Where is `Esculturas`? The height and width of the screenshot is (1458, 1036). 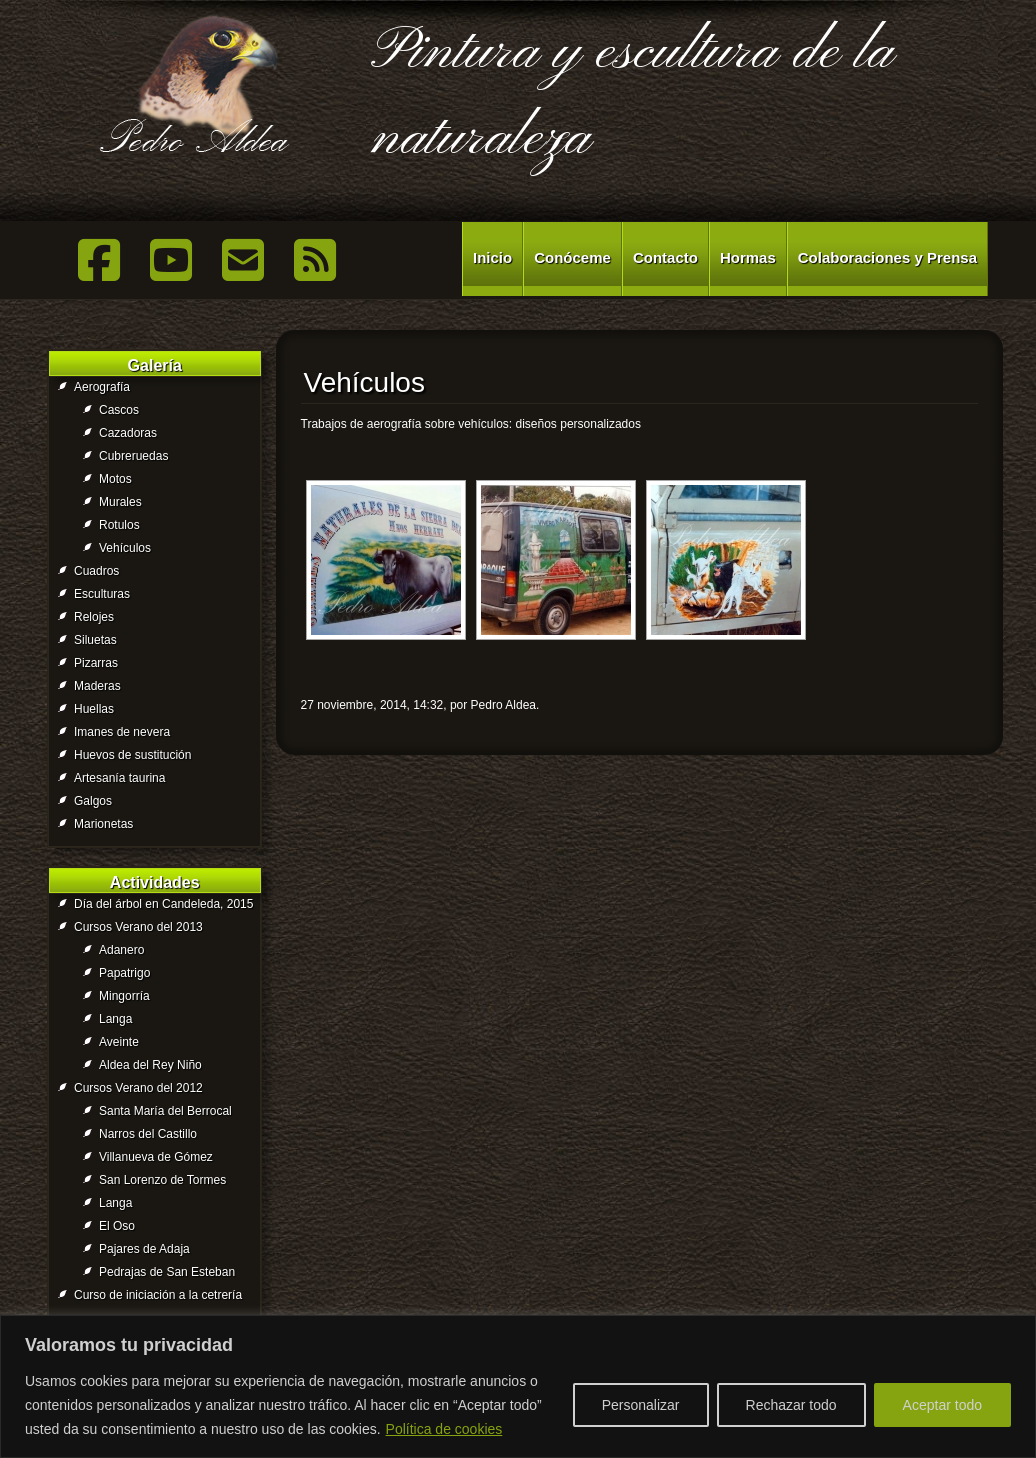
Esculturas is located at coordinates (102, 594).